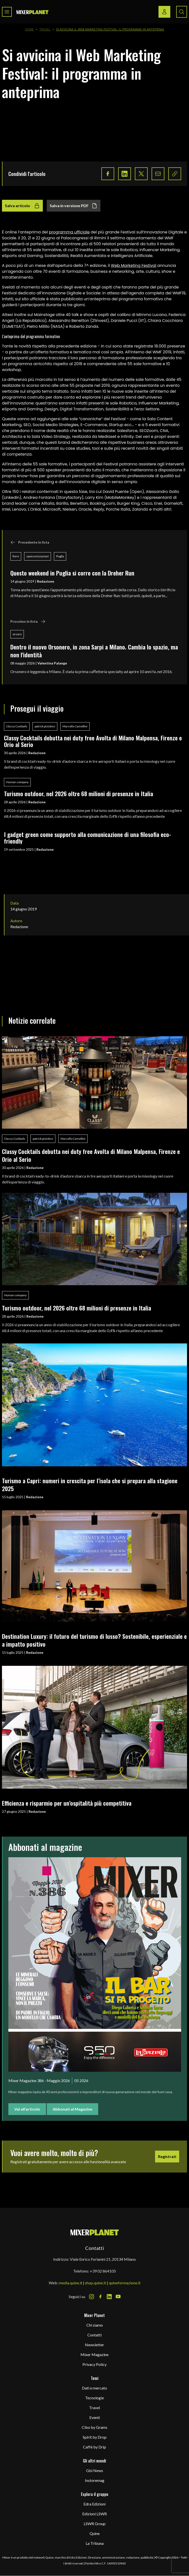  Describe the element at coordinates (66, 1803) in the screenshot. I see `Efficienza e risparmio per un’ospitalità più competitiva` at that location.